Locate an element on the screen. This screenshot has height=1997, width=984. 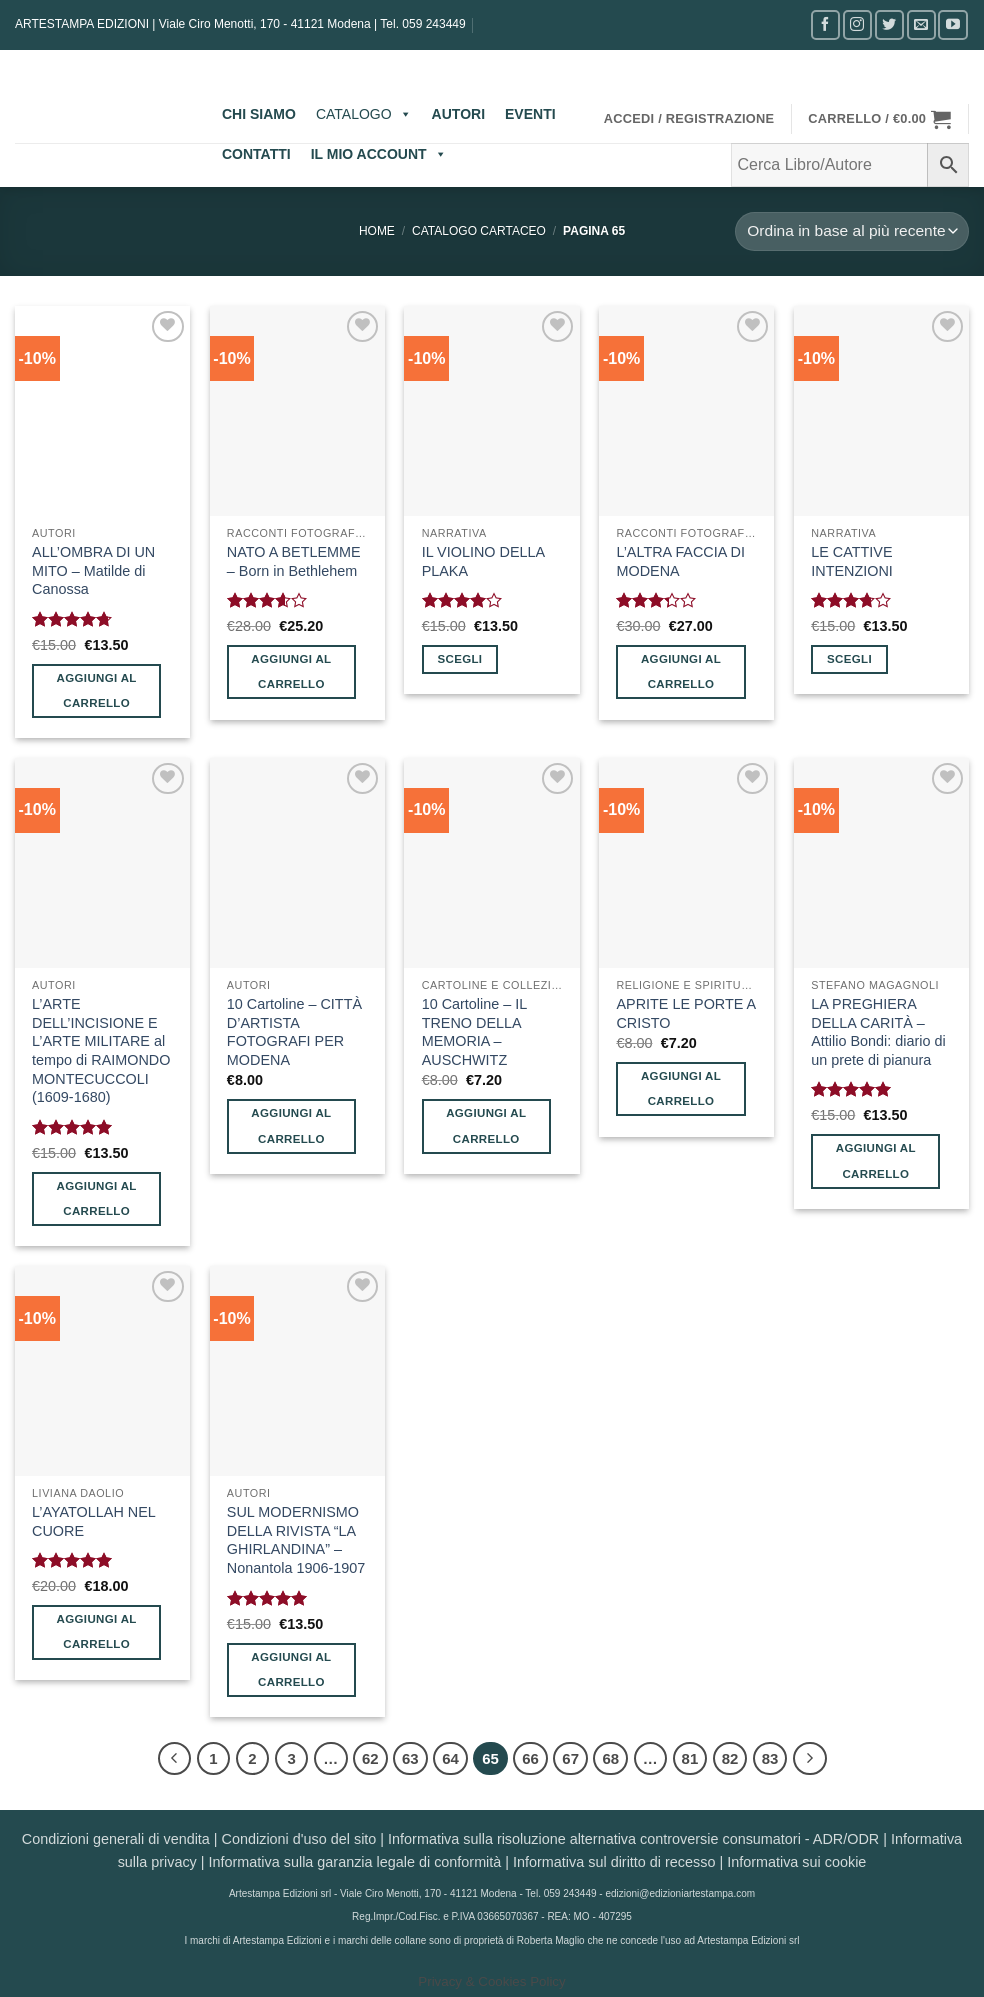
AUTORI is located at coordinates (458, 114).